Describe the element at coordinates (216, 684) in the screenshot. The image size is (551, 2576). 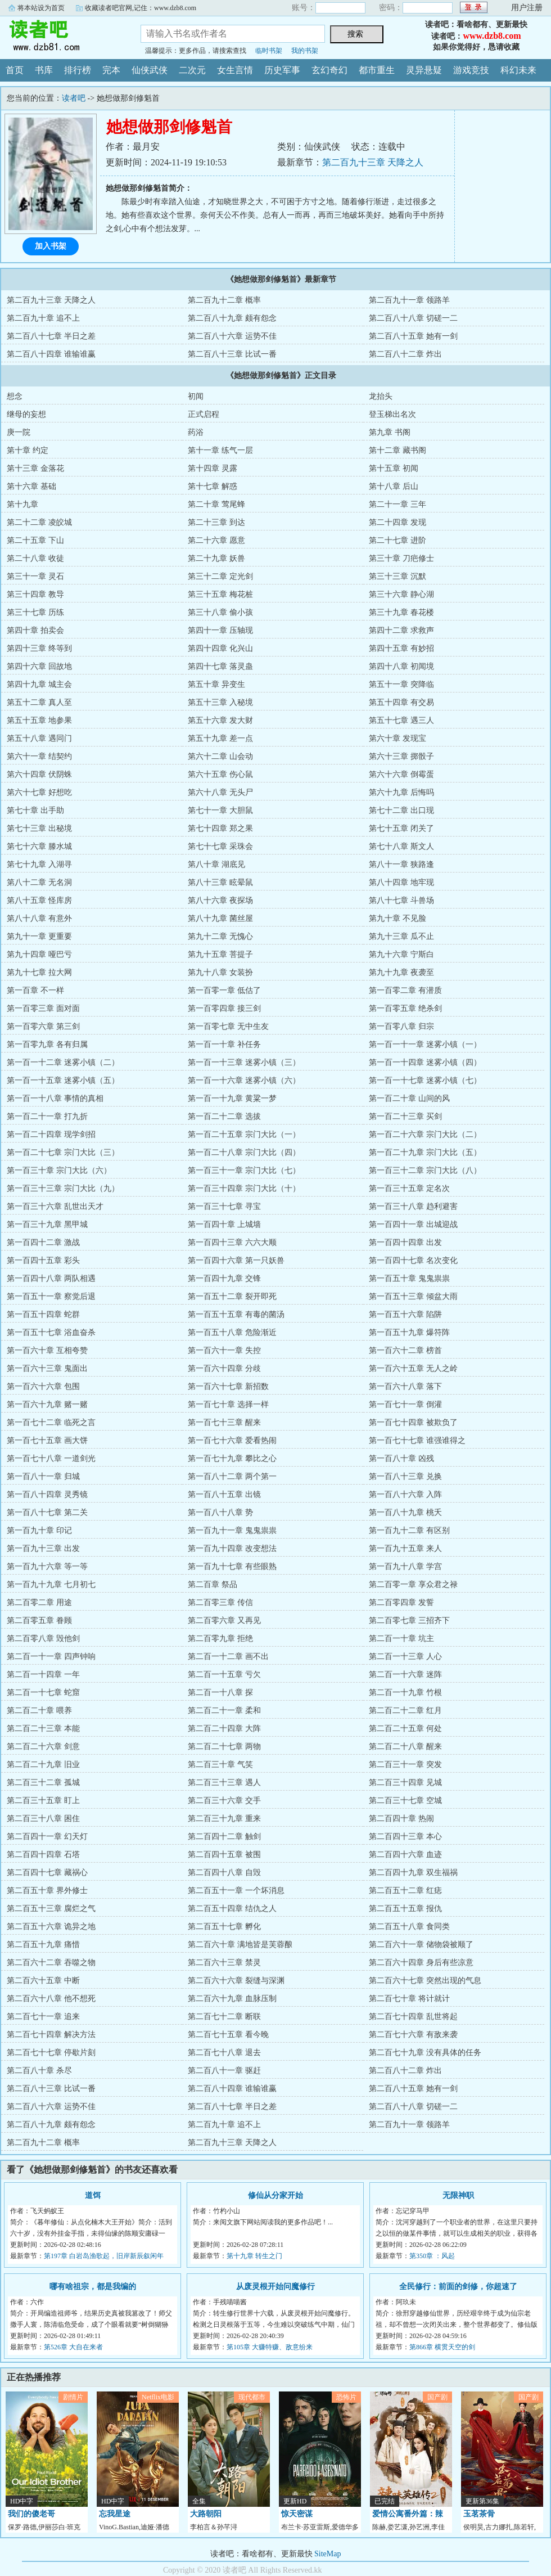
I see `第五十章 异变生` at that location.